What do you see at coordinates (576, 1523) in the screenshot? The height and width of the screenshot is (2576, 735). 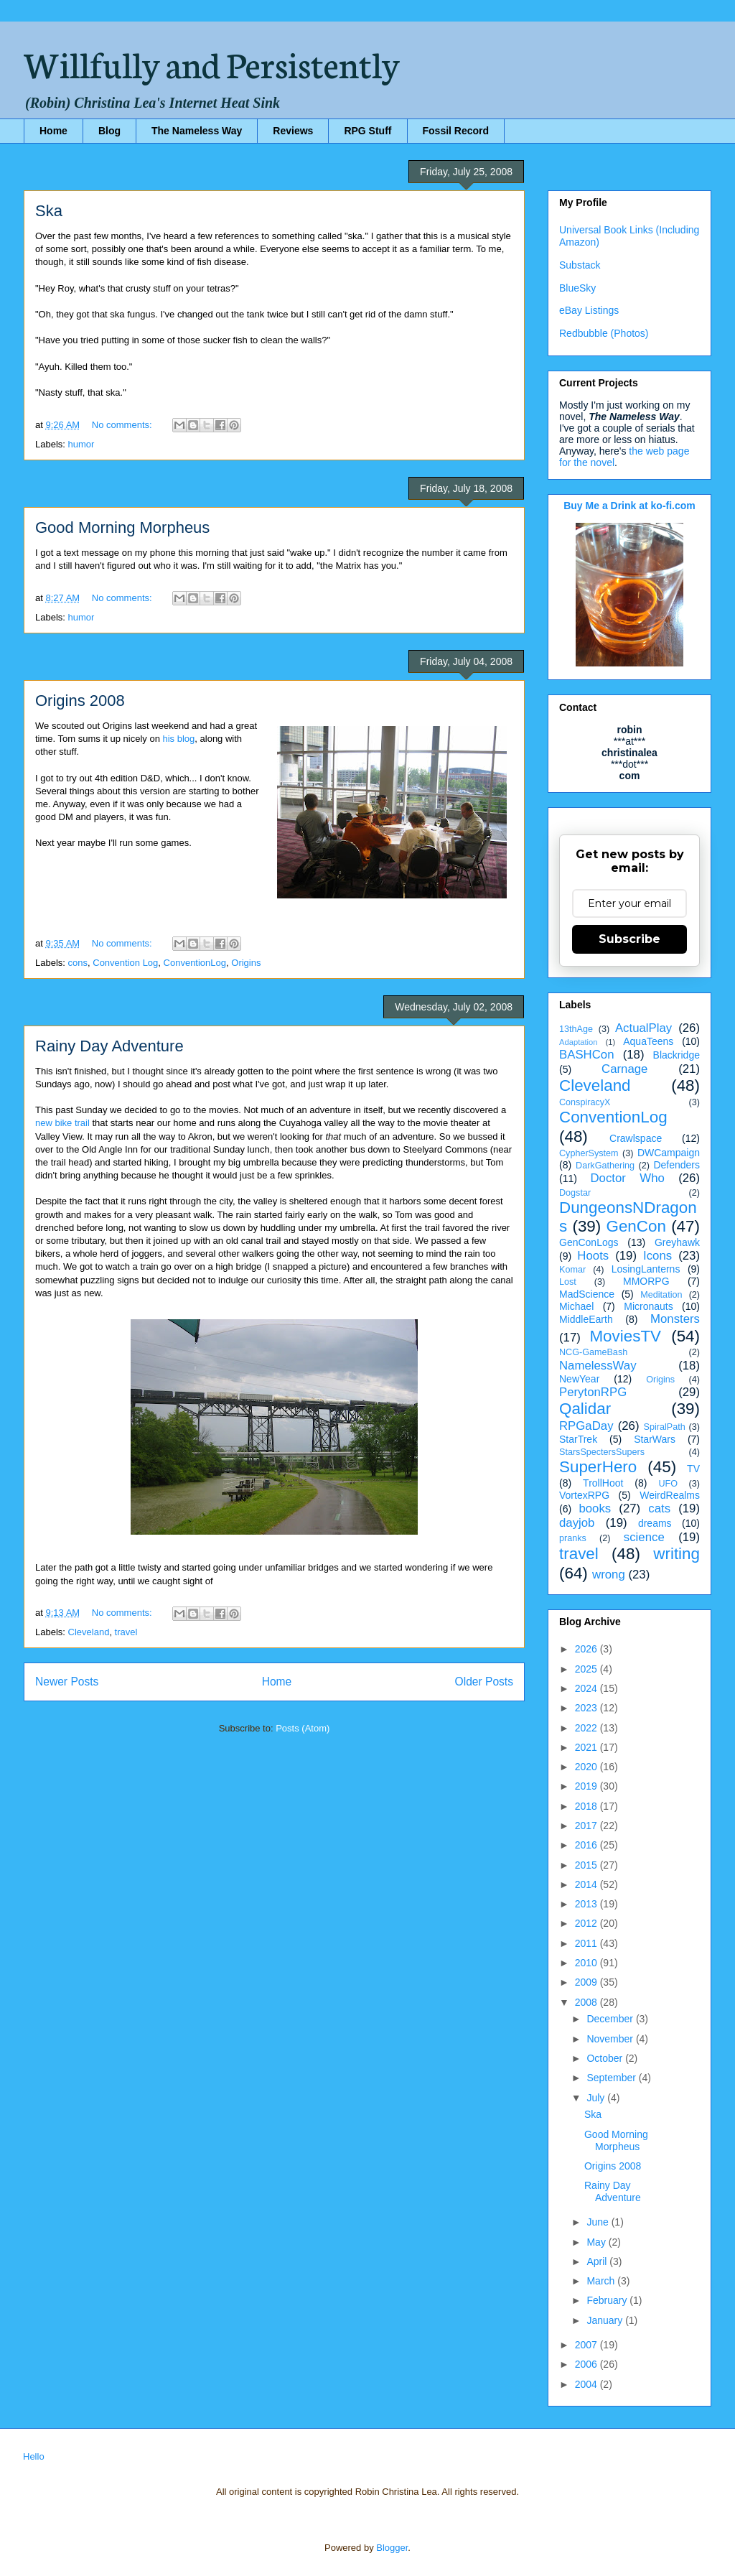 I see `dayjob` at bounding box center [576, 1523].